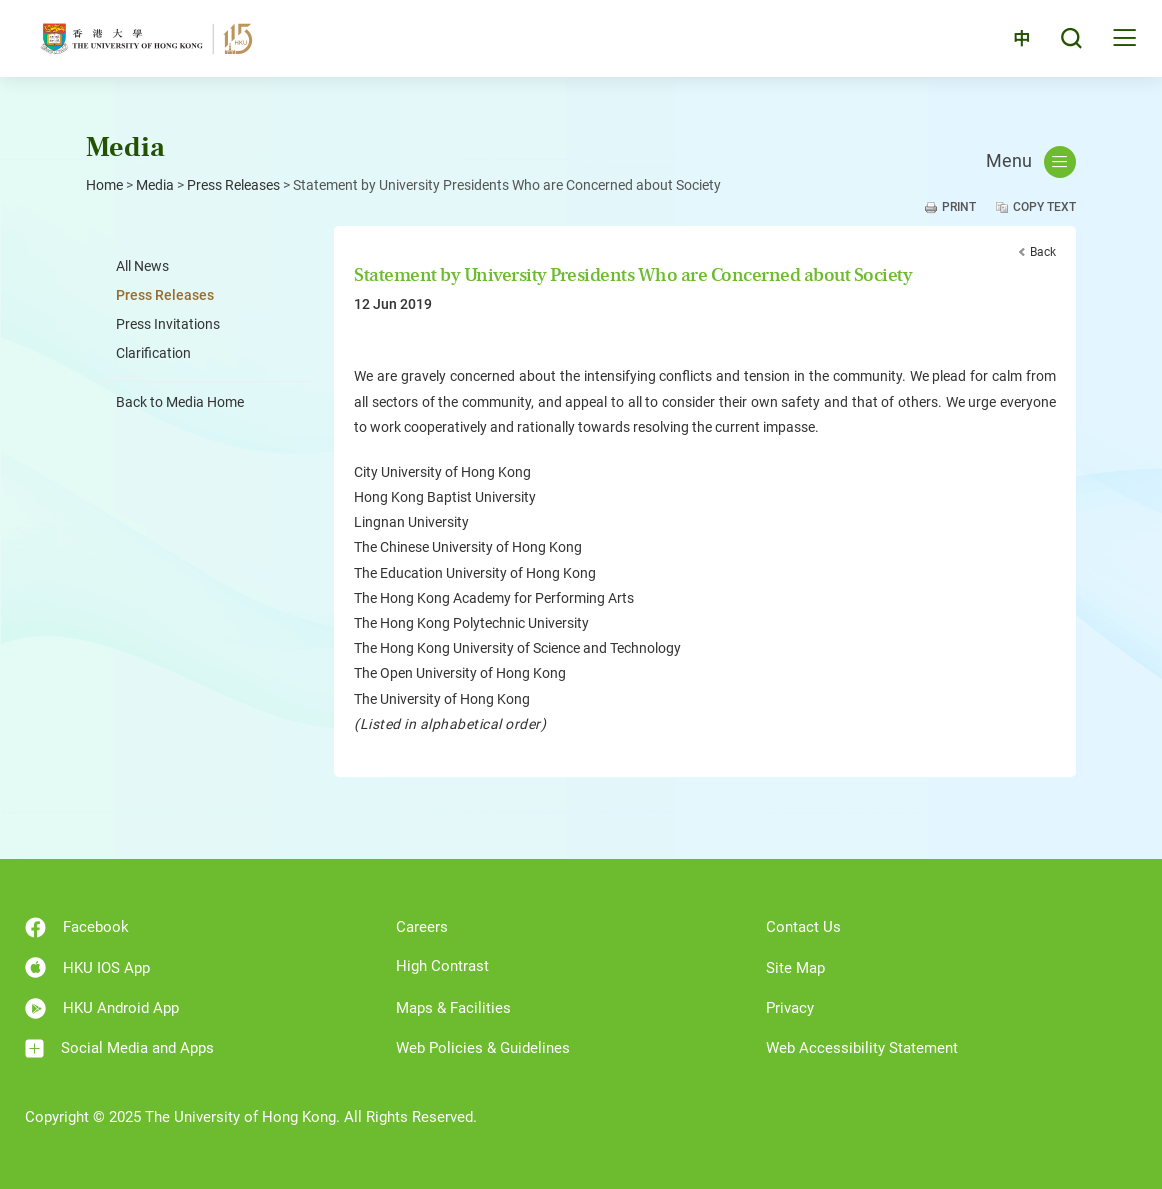 Image resolution: width=1162 pixels, height=1189 pixels. What do you see at coordinates (233, 185) in the screenshot?
I see `Press Releases` at bounding box center [233, 185].